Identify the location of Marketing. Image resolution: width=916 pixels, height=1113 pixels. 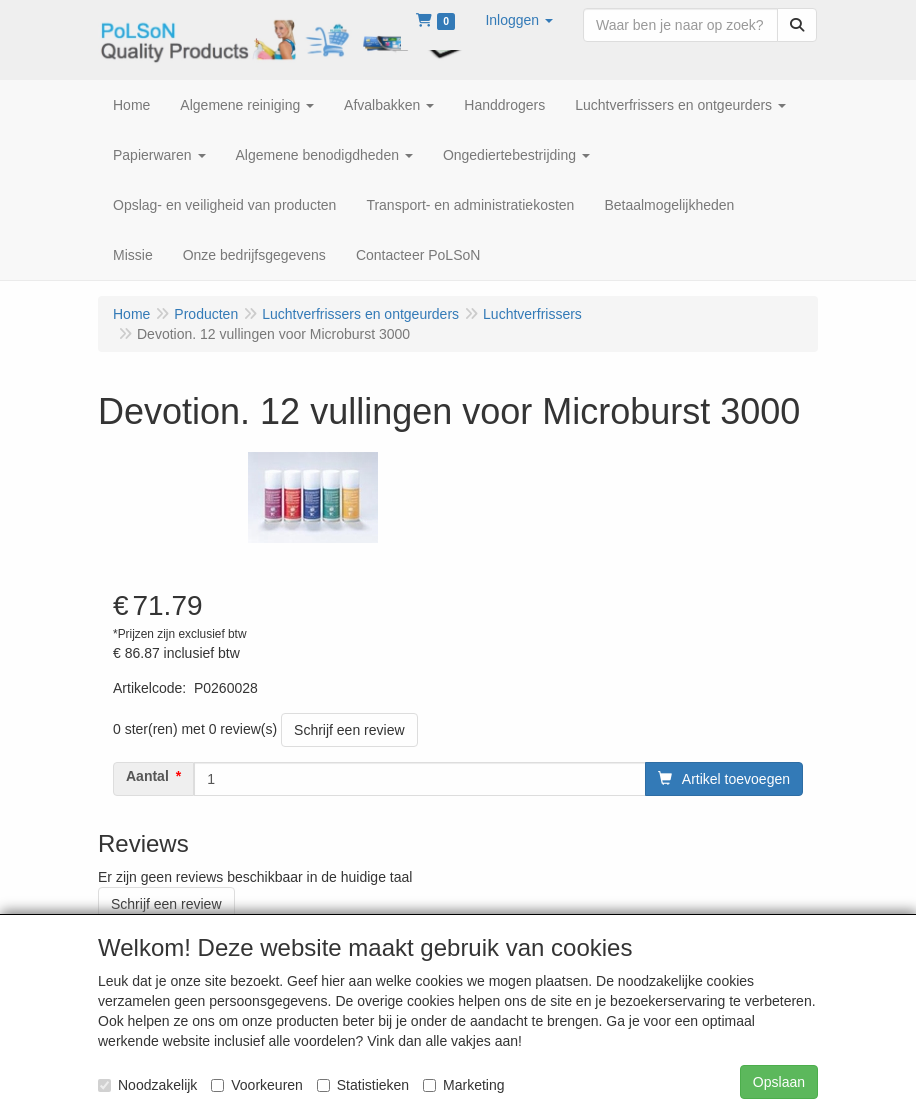
(463, 1085).